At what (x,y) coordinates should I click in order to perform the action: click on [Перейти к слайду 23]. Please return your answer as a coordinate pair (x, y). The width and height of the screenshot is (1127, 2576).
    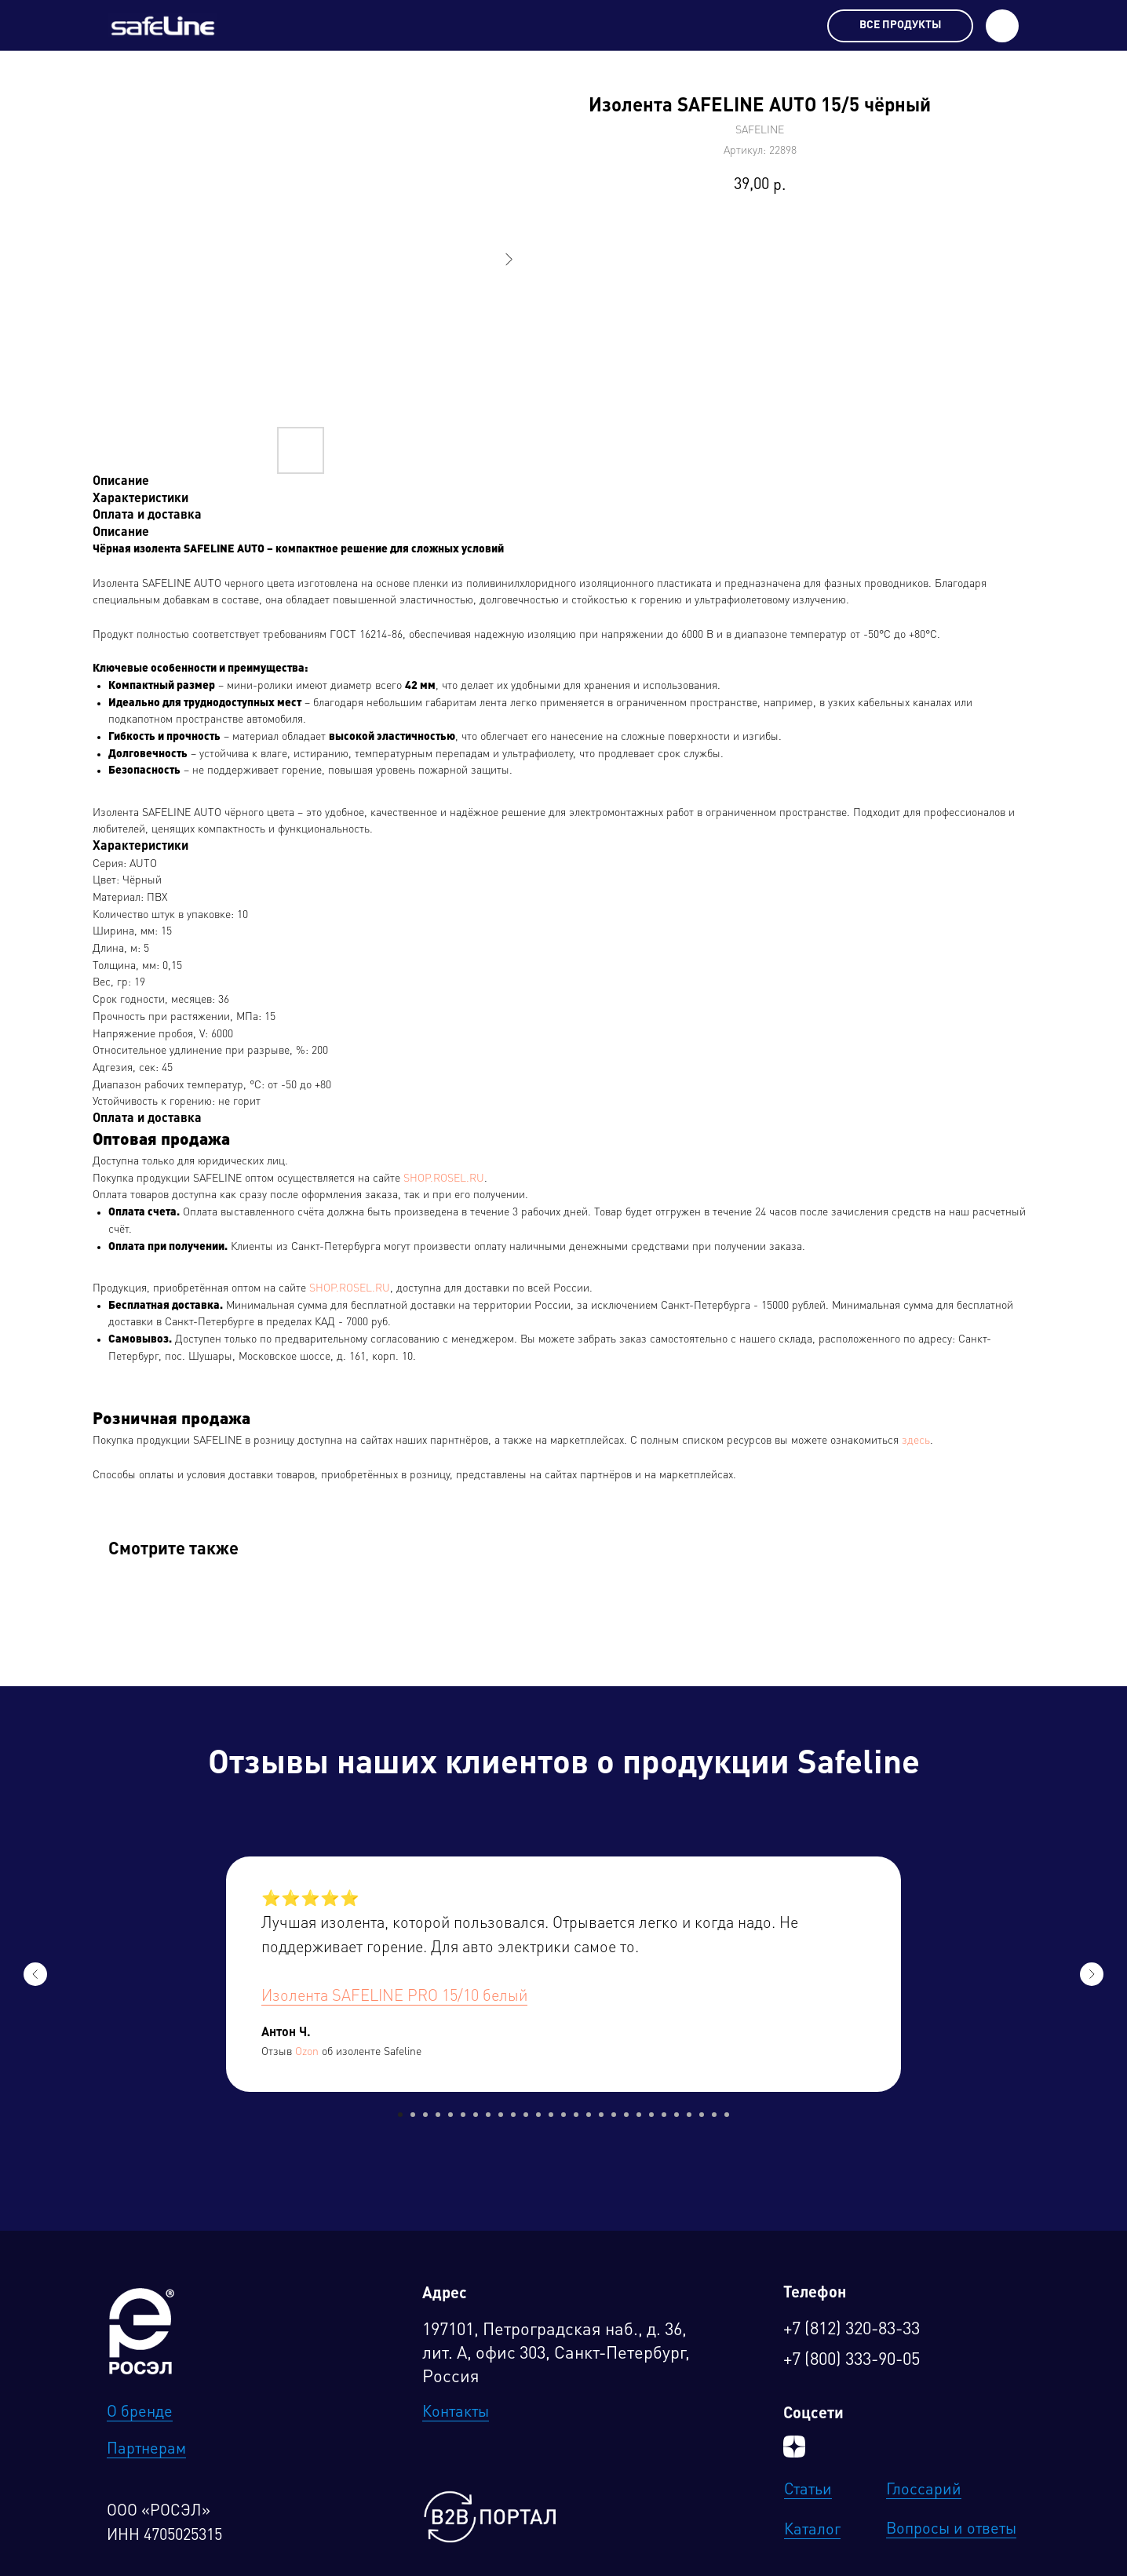
    Looking at the image, I should click on (676, 2114).